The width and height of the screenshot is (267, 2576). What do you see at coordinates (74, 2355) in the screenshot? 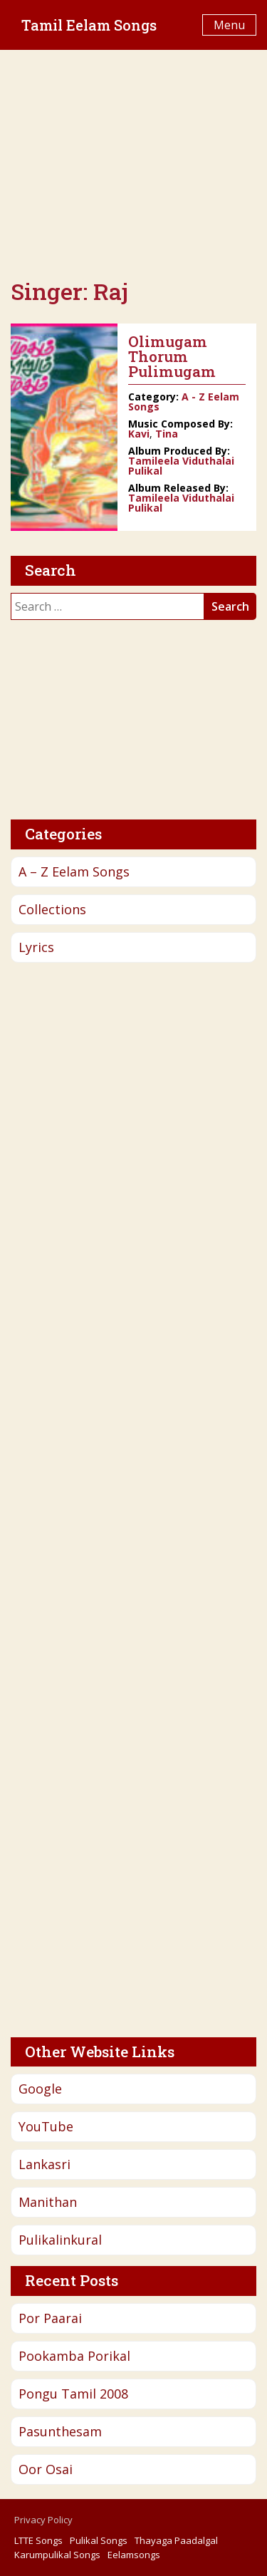
I see `Pookamba Porikal` at bounding box center [74, 2355].